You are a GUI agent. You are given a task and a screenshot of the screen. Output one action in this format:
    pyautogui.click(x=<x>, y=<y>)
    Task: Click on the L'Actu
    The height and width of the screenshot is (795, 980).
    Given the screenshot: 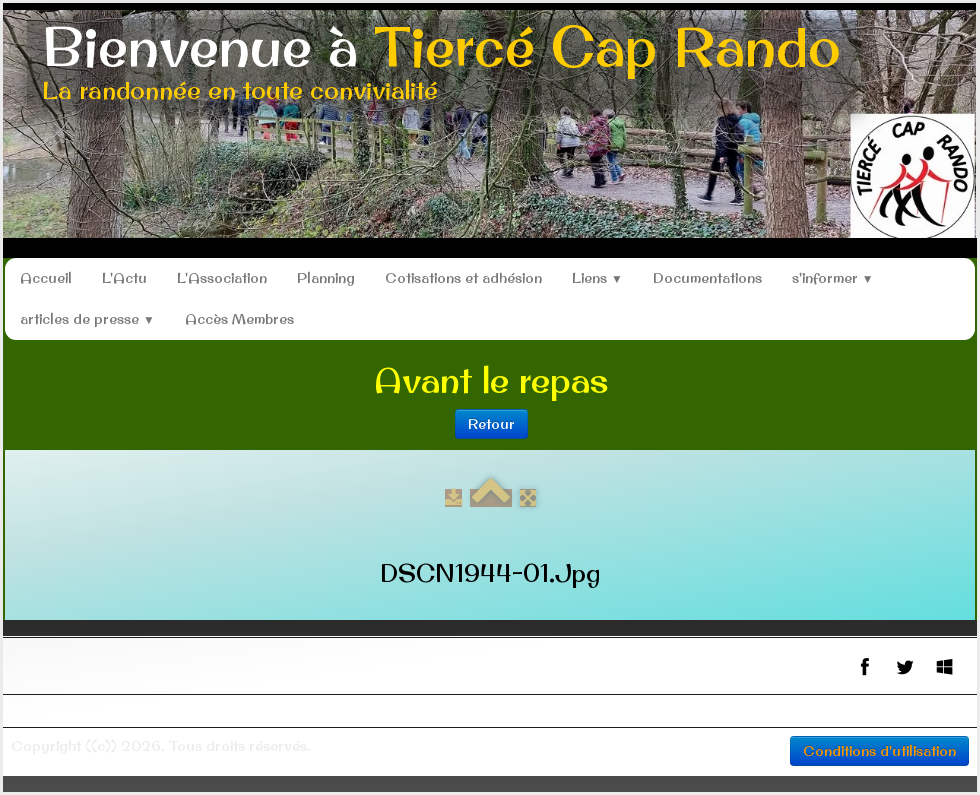 What is the action you would take?
    pyautogui.click(x=124, y=278)
    